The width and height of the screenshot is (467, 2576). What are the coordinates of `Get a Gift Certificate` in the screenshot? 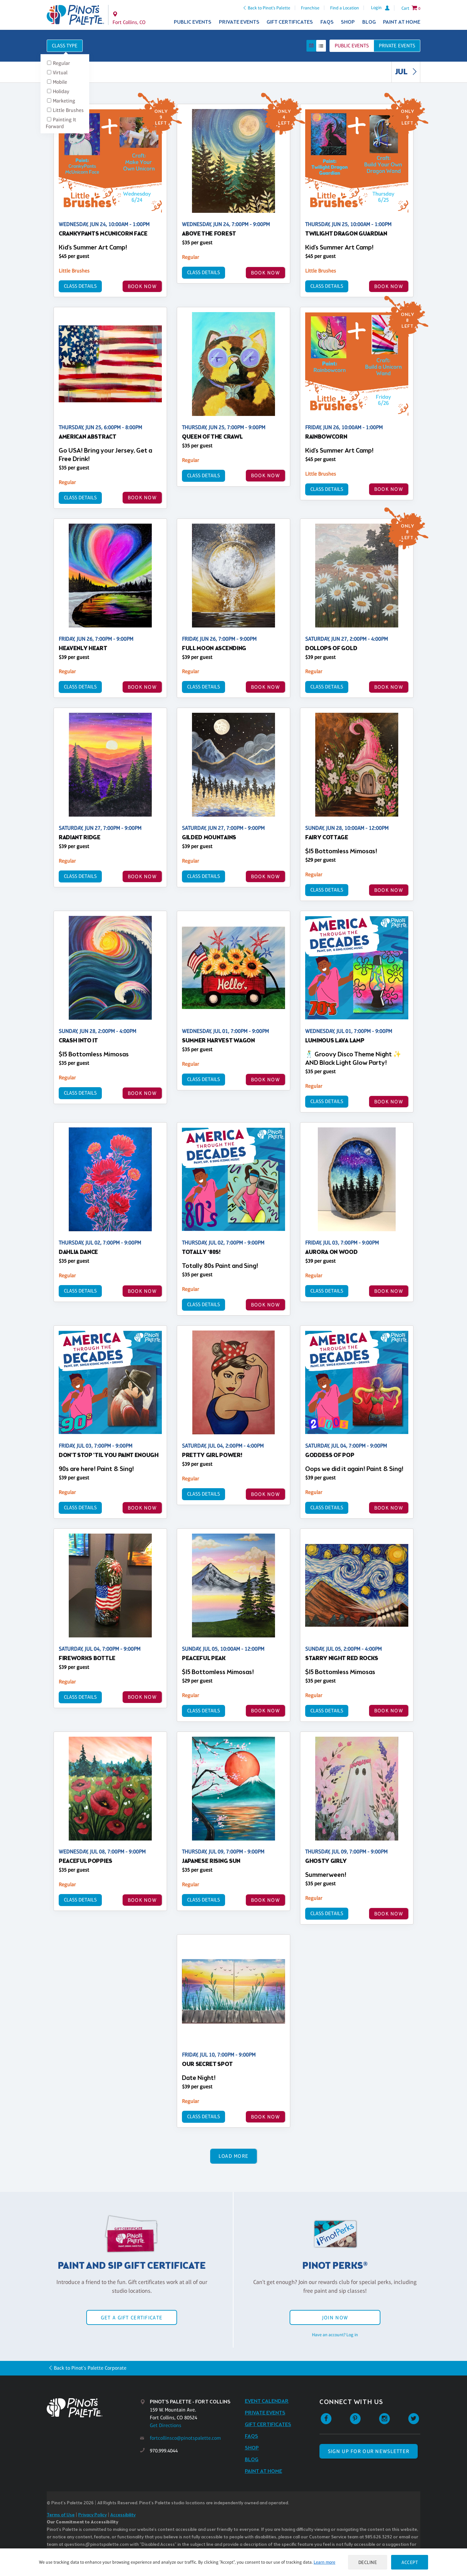 It's located at (131, 2318).